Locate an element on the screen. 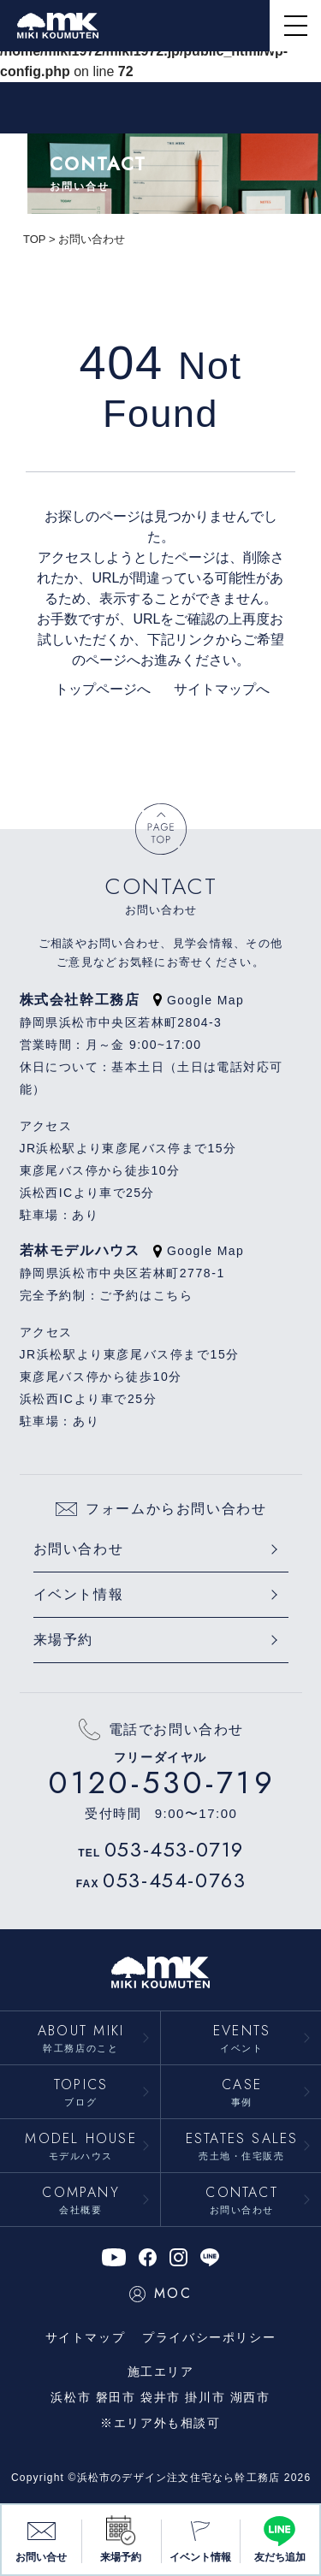 The width and height of the screenshot is (321, 2576). ご予約はこちら is located at coordinates (146, 1295).